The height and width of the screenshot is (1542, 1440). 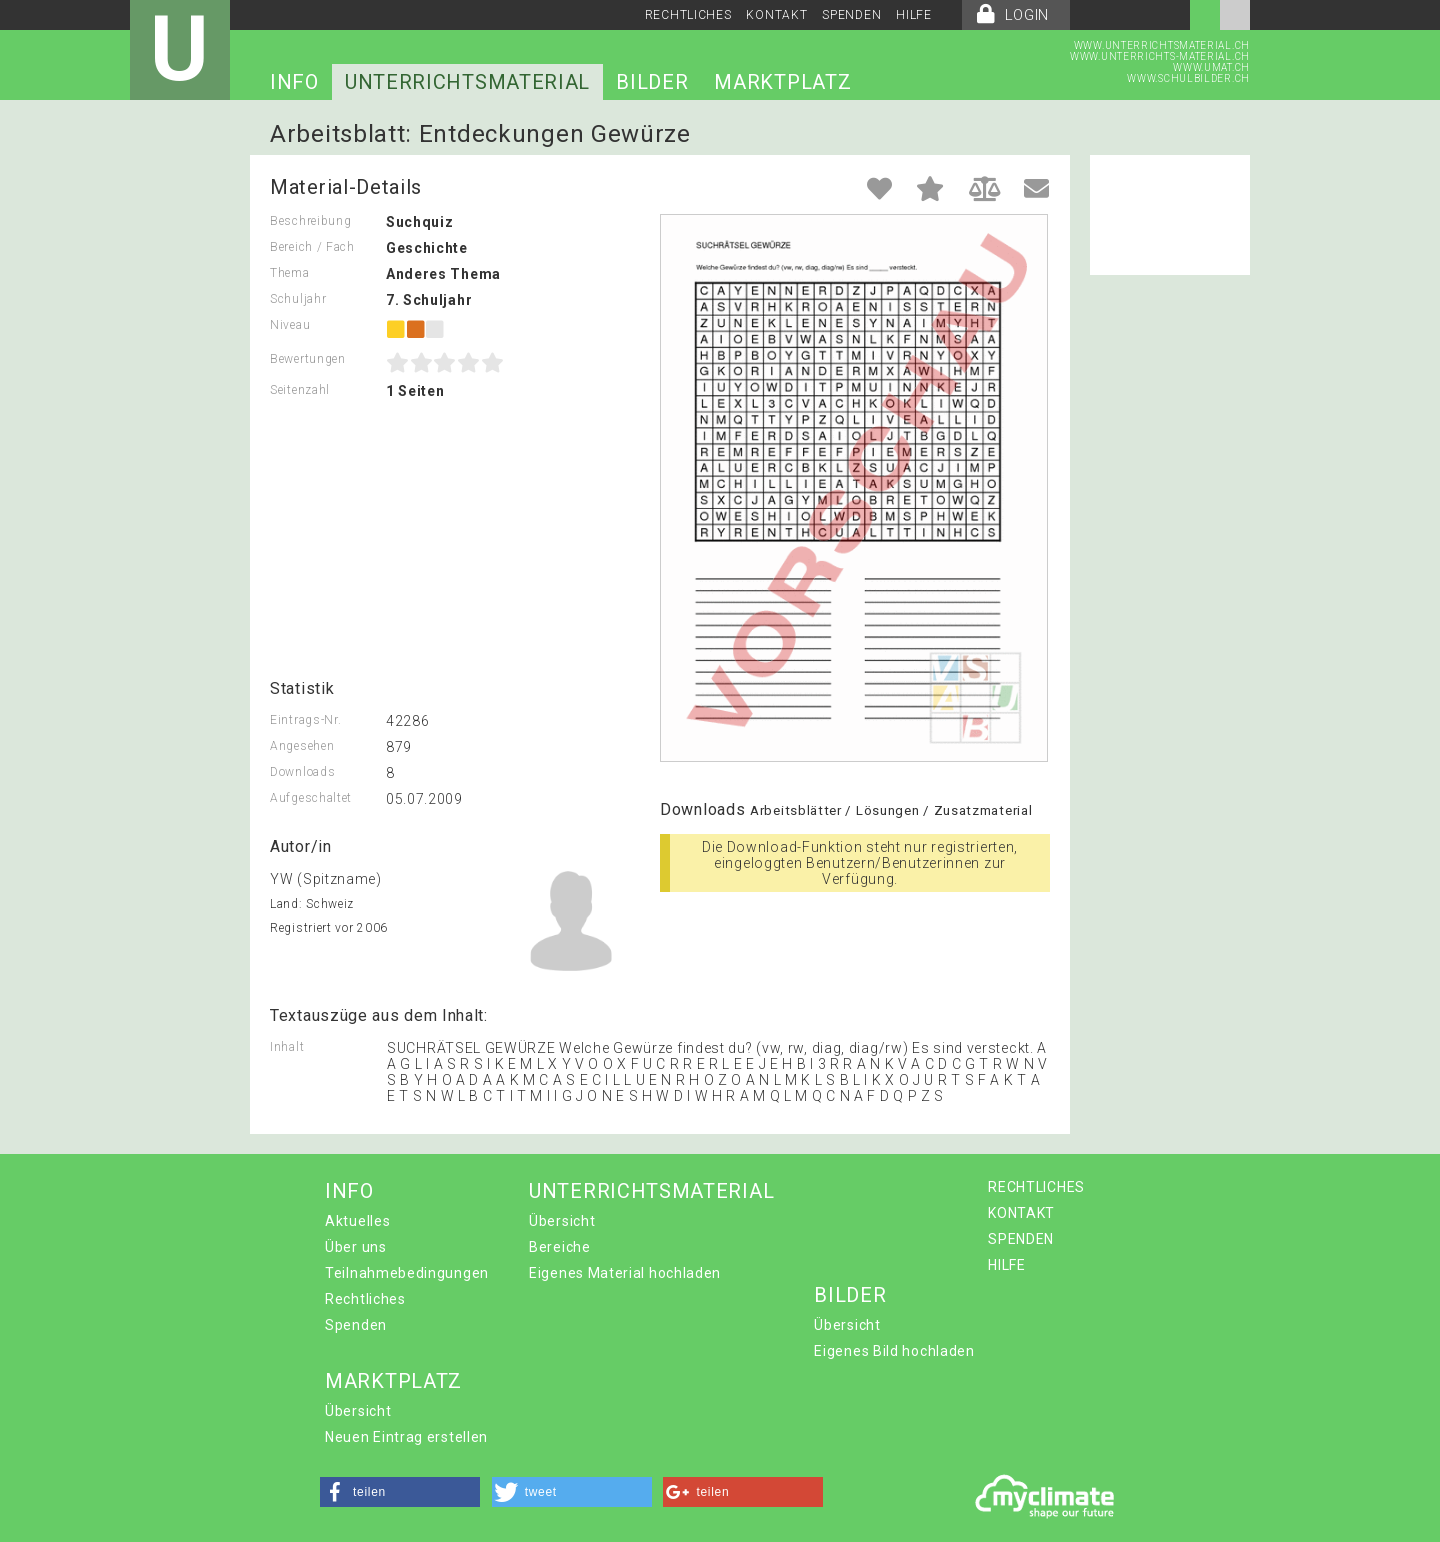 What do you see at coordinates (652, 82) in the screenshot?
I see `BILDER` at bounding box center [652, 82].